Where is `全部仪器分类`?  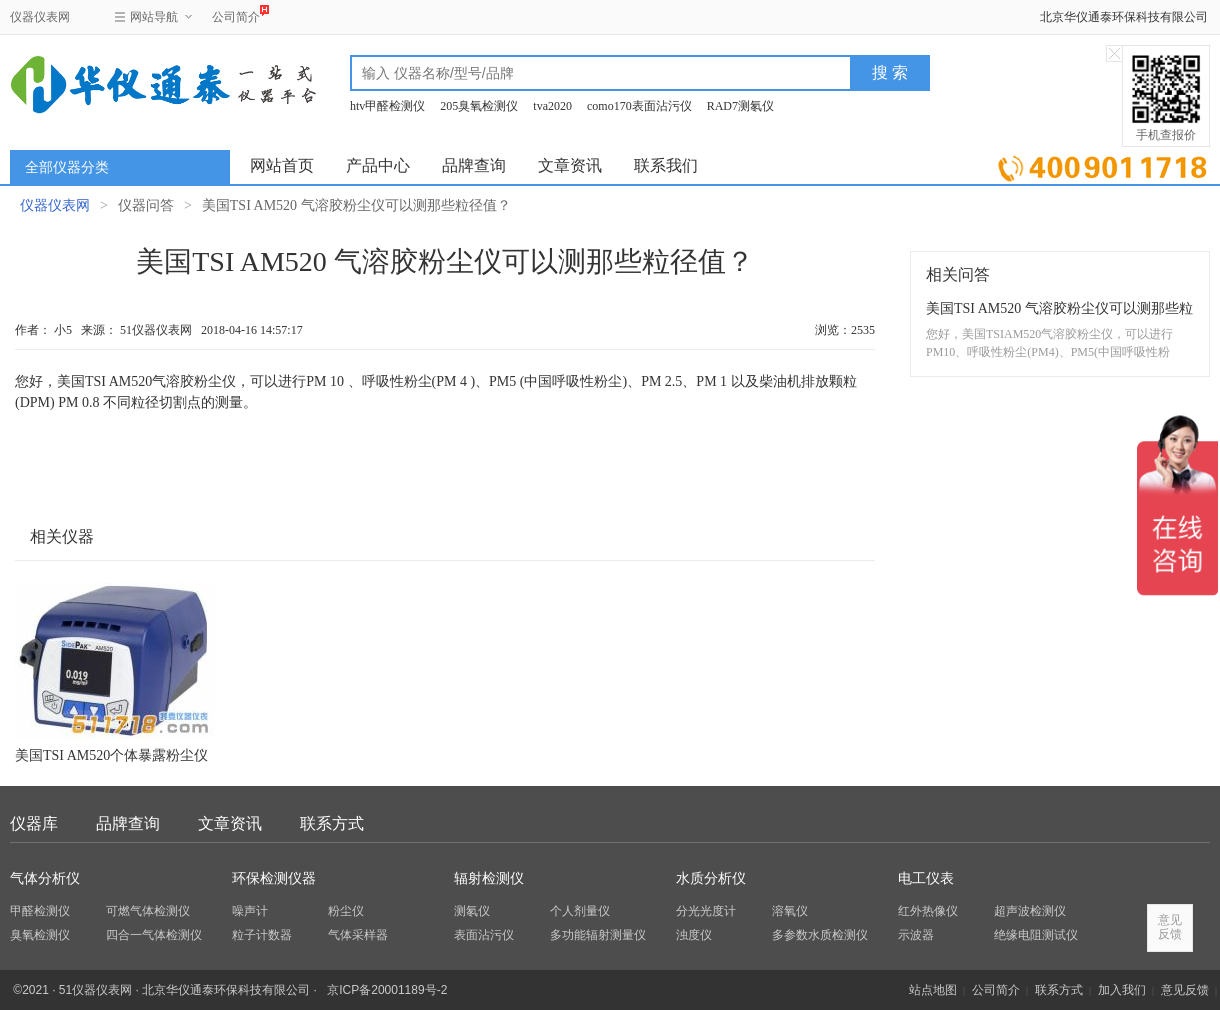
全部仪器分类 is located at coordinates (67, 167).